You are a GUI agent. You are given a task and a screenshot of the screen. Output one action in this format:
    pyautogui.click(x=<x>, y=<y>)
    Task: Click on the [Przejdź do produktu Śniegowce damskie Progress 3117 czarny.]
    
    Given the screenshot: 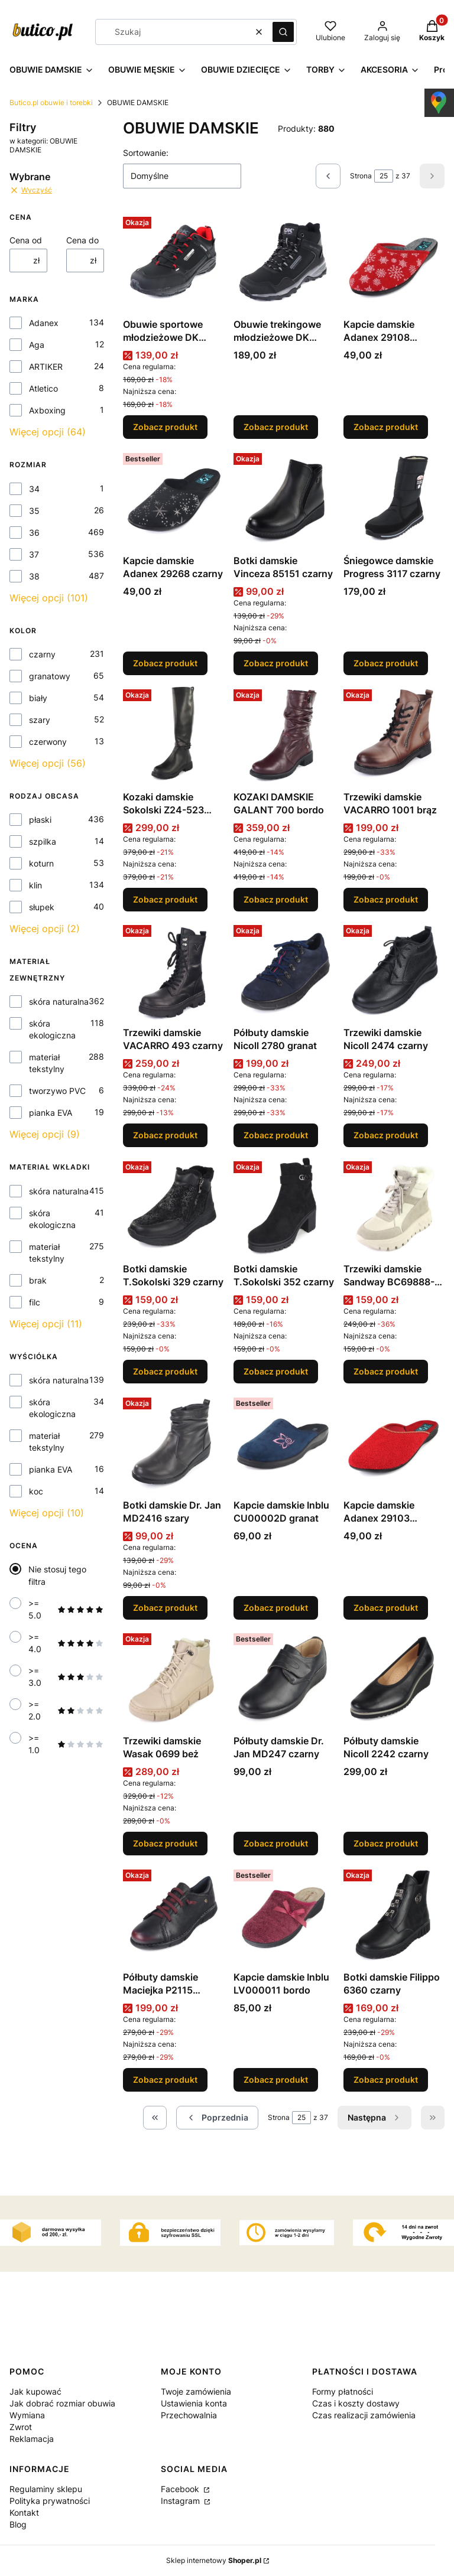 What is the action you would take?
    pyautogui.click(x=394, y=498)
    